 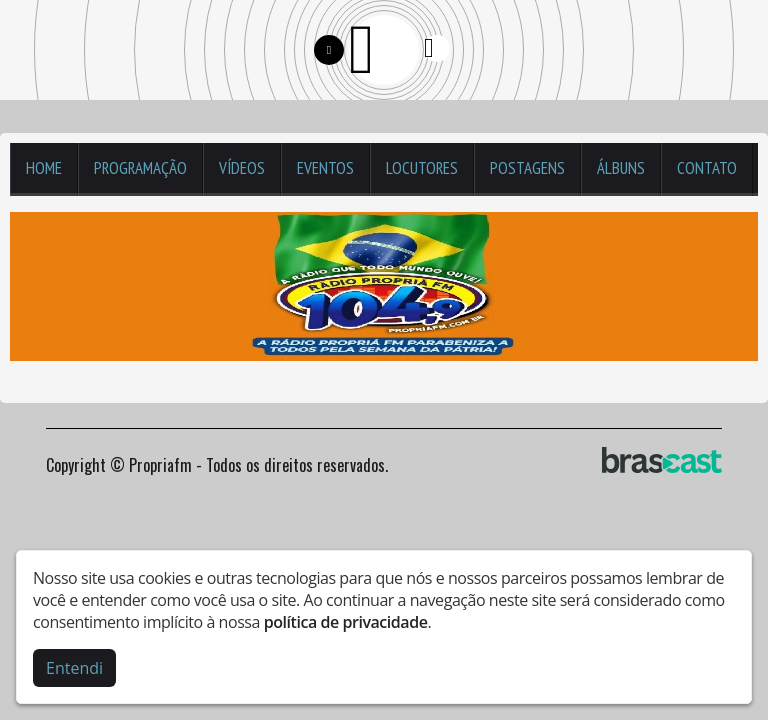 I want to click on Contato, so click(x=707, y=168).